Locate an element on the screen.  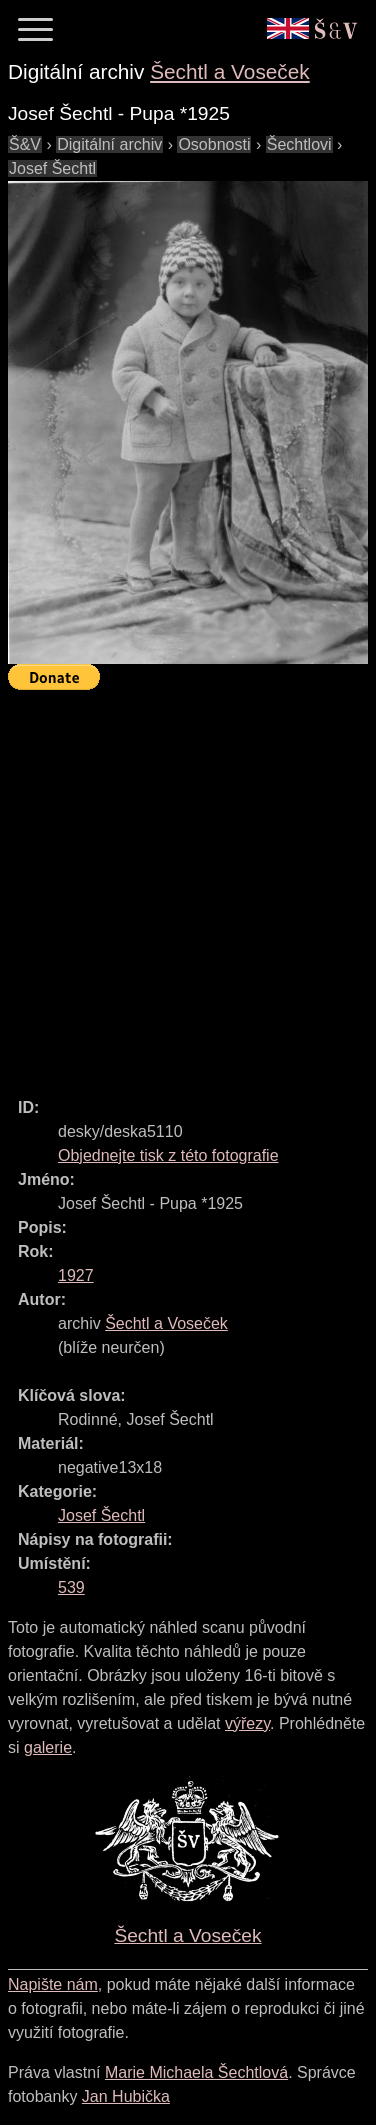
výřezy is located at coordinates (247, 1723).